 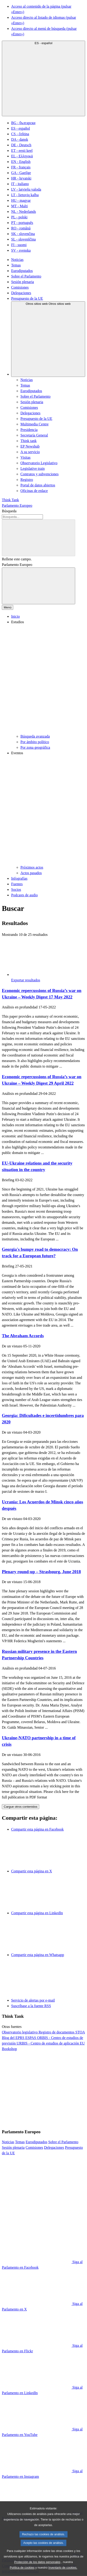 I want to click on Cargue otros contenidos, so click(x=20, y=1806).